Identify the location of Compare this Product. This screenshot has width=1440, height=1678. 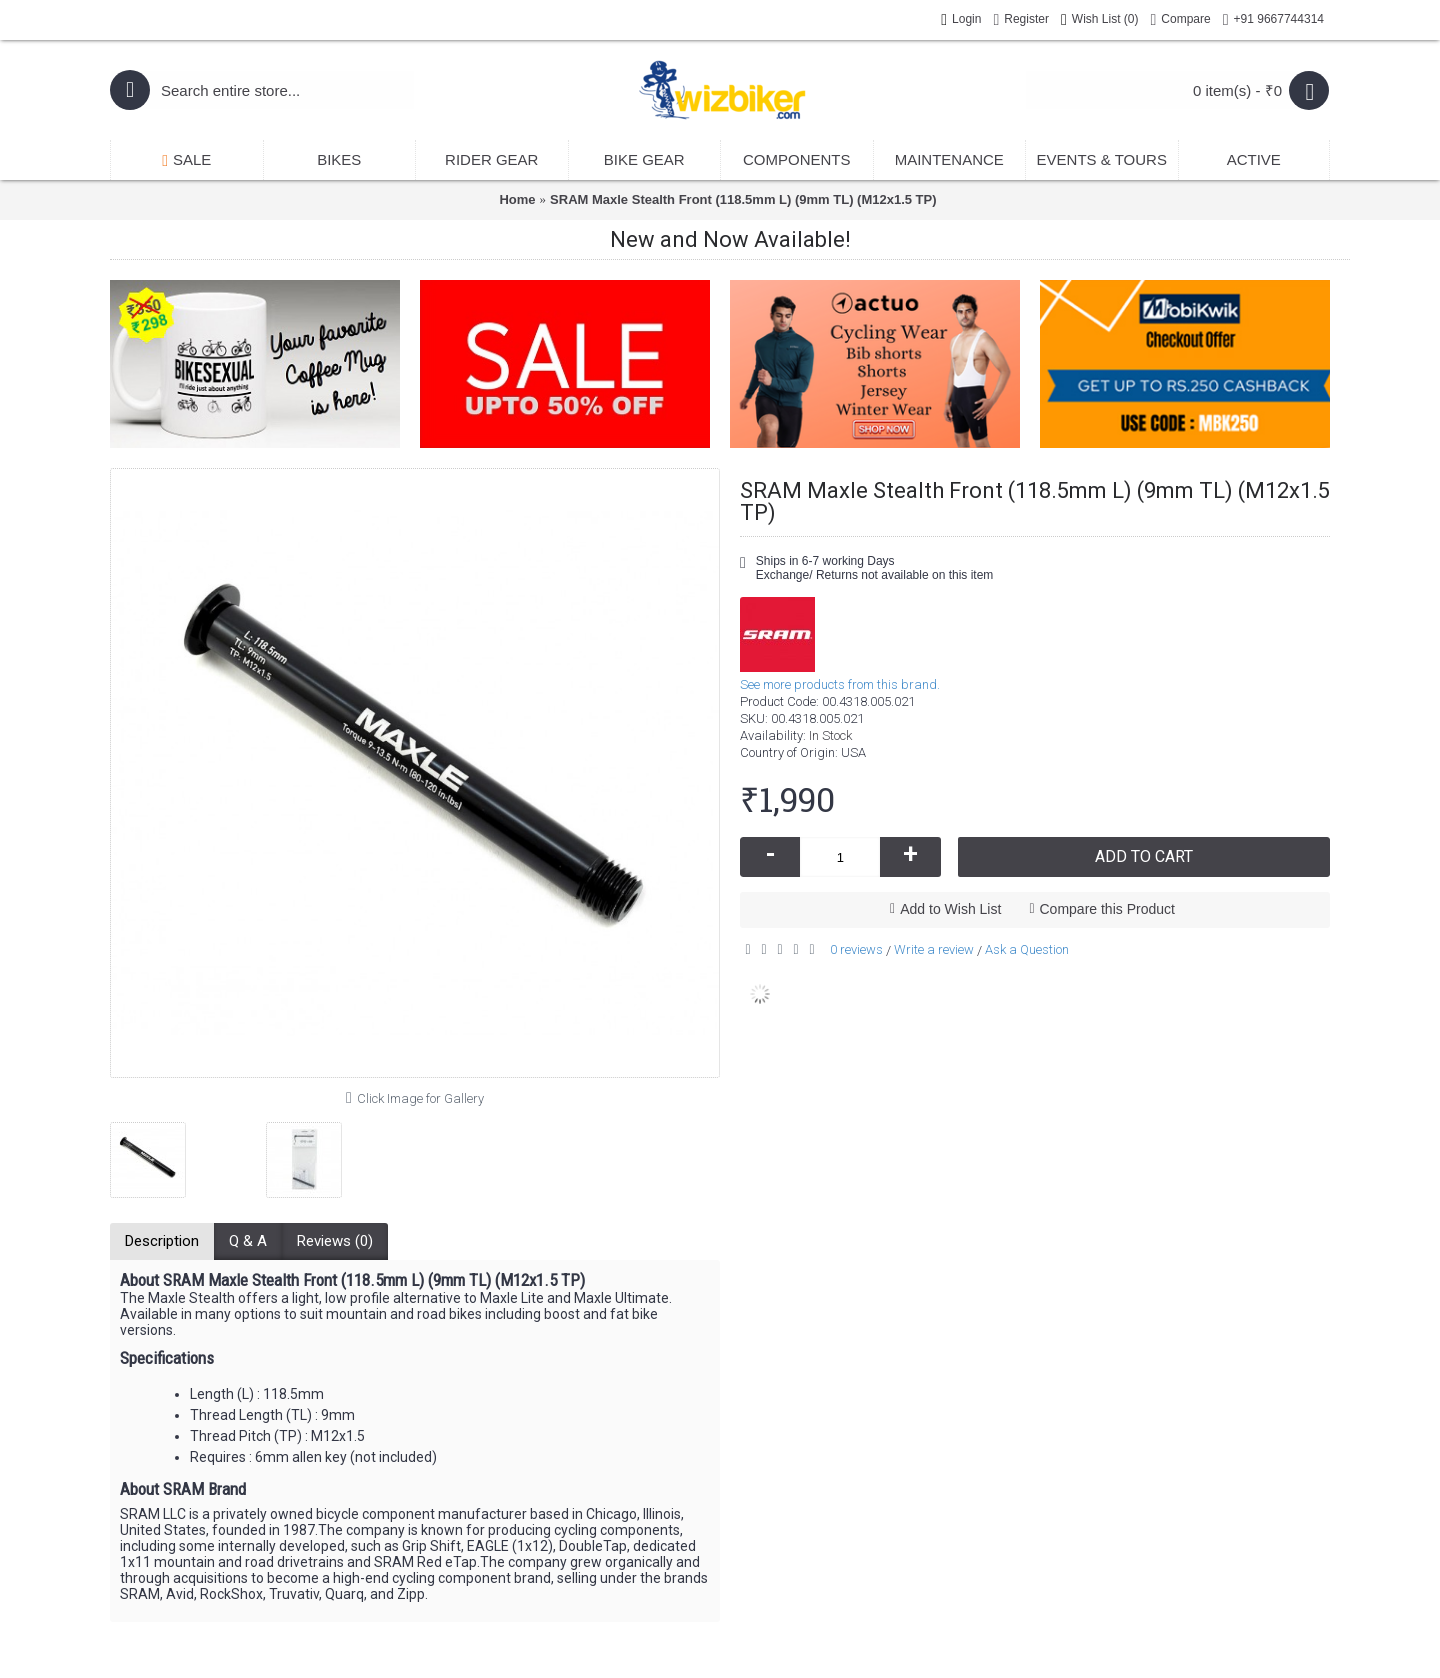
(1107, 909).